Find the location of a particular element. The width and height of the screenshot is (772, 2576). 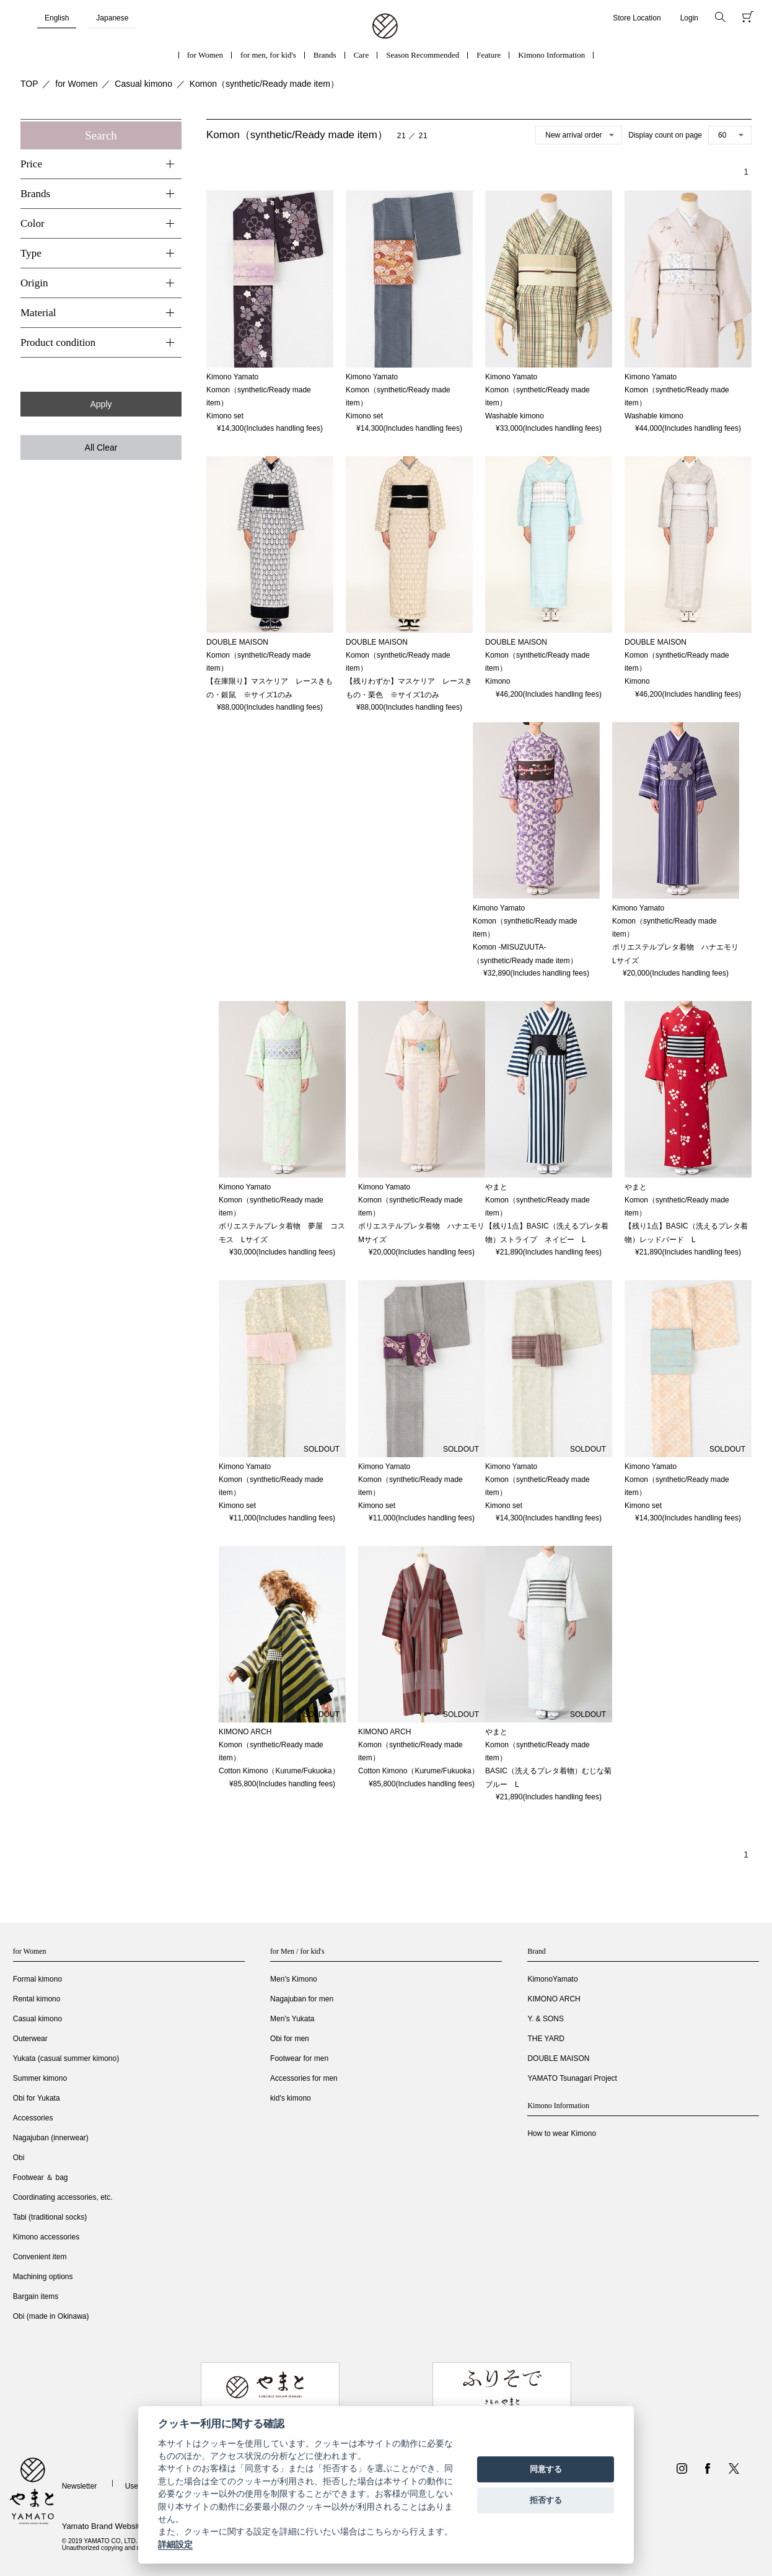

Casual kimono is located at coordinates (143, 84).